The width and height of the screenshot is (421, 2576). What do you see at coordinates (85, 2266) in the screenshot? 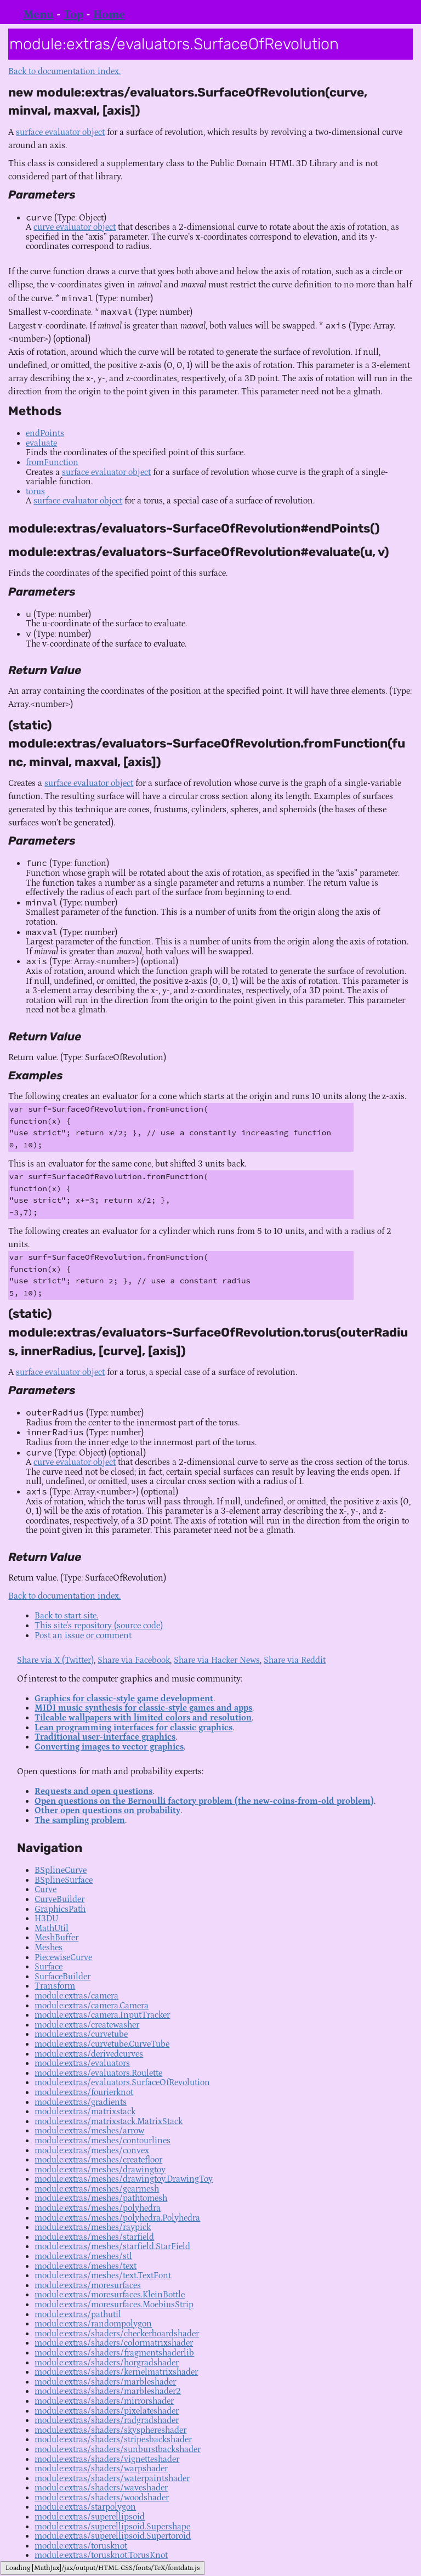
I see `module:extras/meshes/text` at bounding box center [85, 2266].